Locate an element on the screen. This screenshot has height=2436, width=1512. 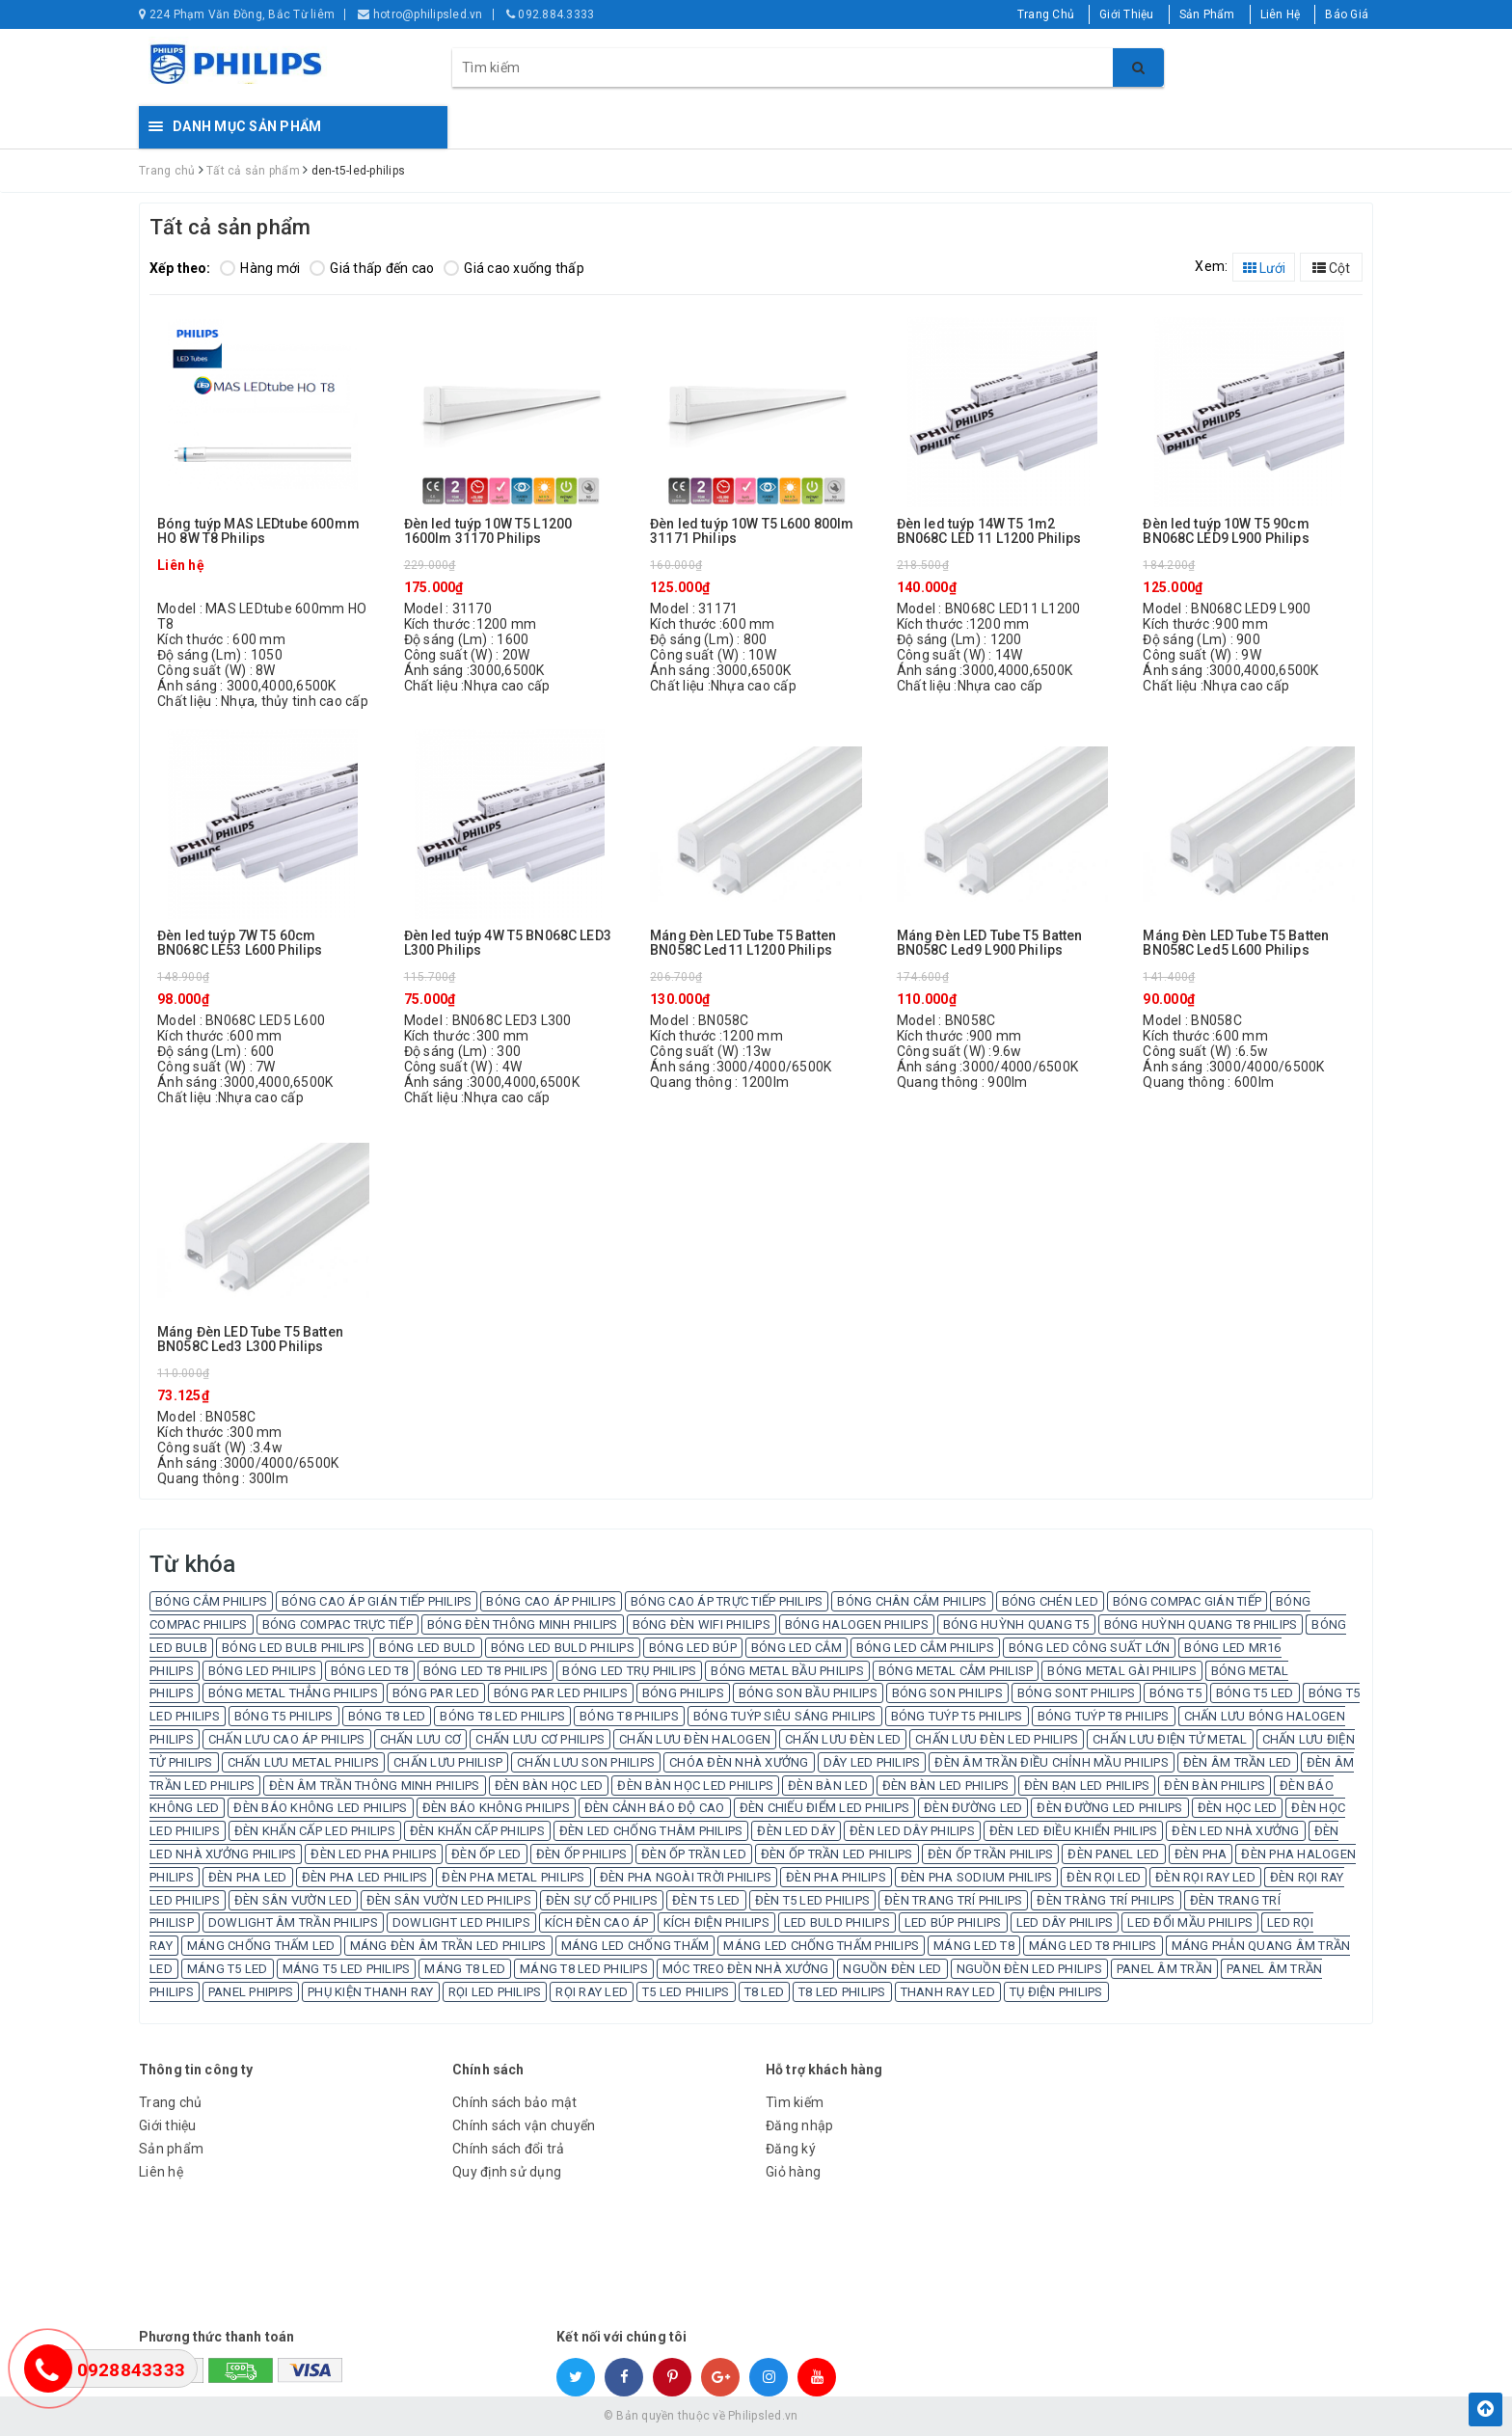
Đèn led tuýp 10W T5 L1200 1600lm 31170 Philips is located at coordinates (488, 531).